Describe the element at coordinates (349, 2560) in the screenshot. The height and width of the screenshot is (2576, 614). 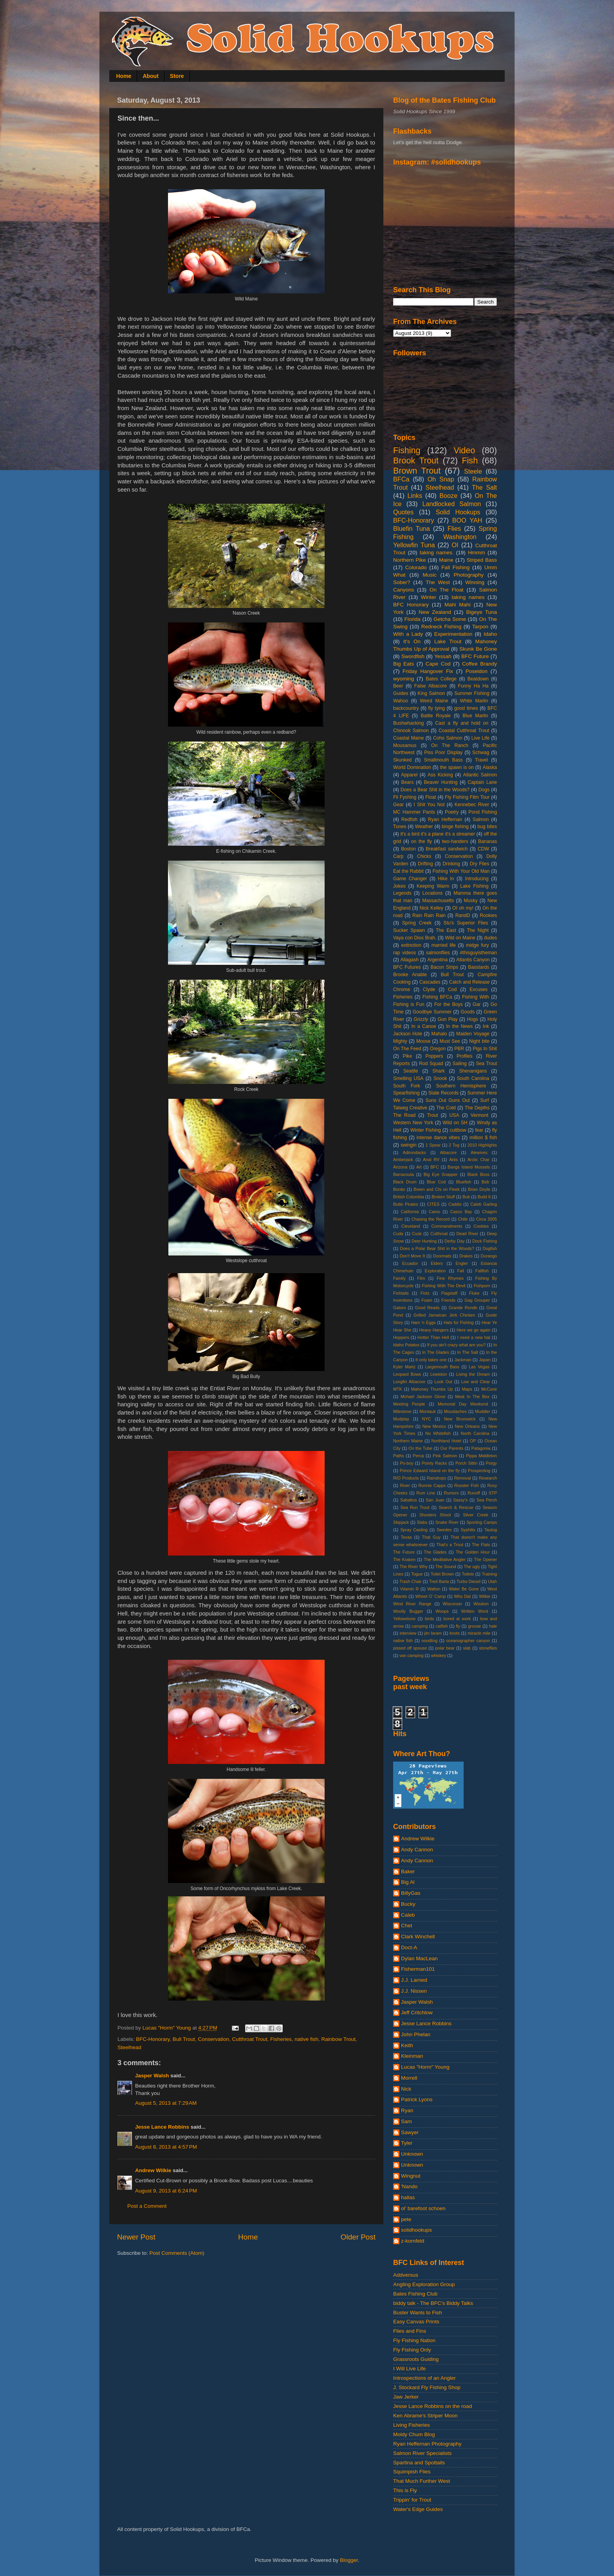
I see `Blogger` at that location.